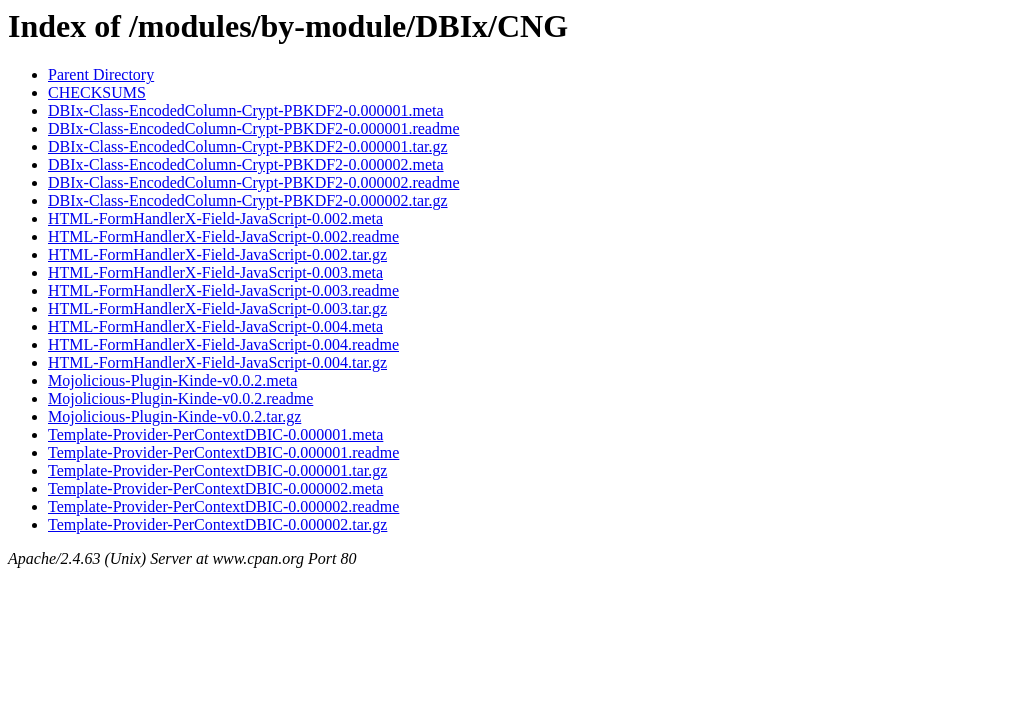  I want to click on Template-Provider-PerContextDBIC-0.000001.meta, so click(215, 434).